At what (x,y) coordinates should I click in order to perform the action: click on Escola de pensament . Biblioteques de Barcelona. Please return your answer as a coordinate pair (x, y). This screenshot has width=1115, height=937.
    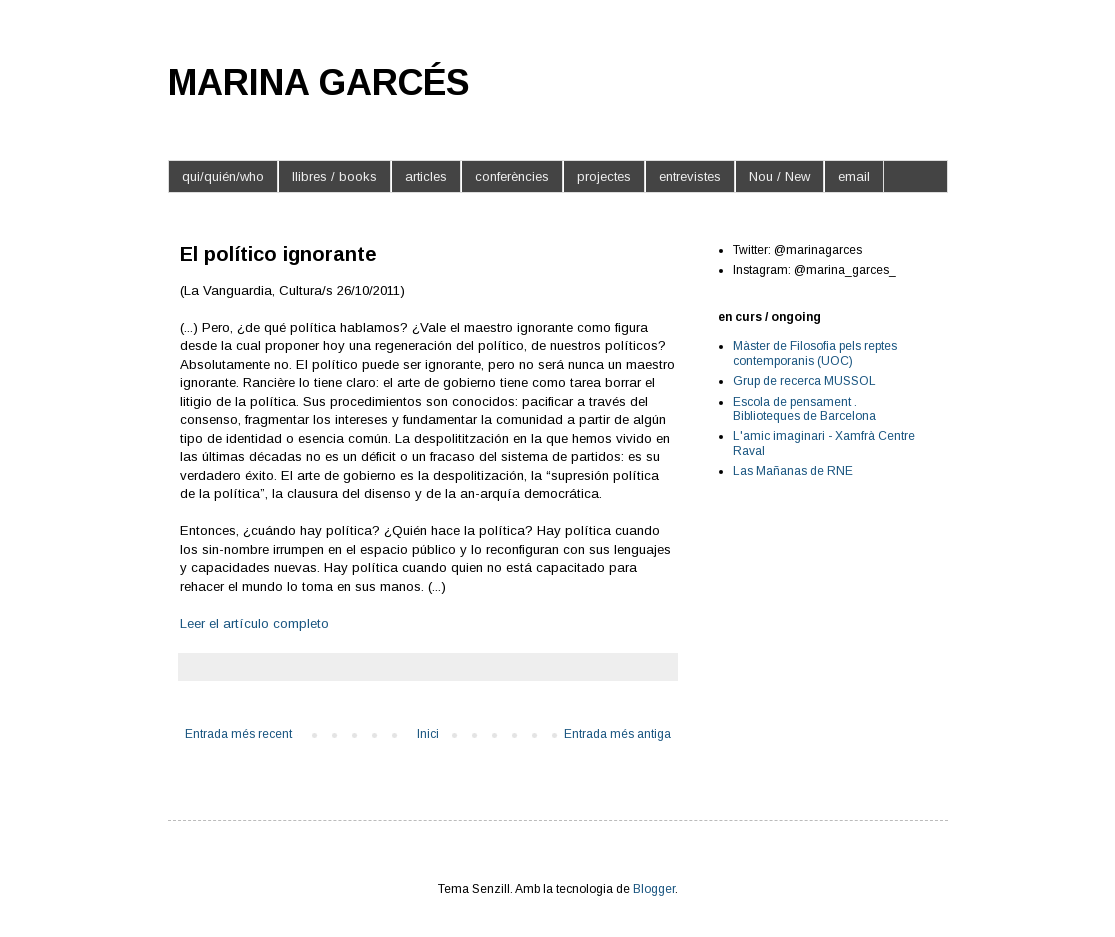
    Looking at the image, I should click on (804, 409).